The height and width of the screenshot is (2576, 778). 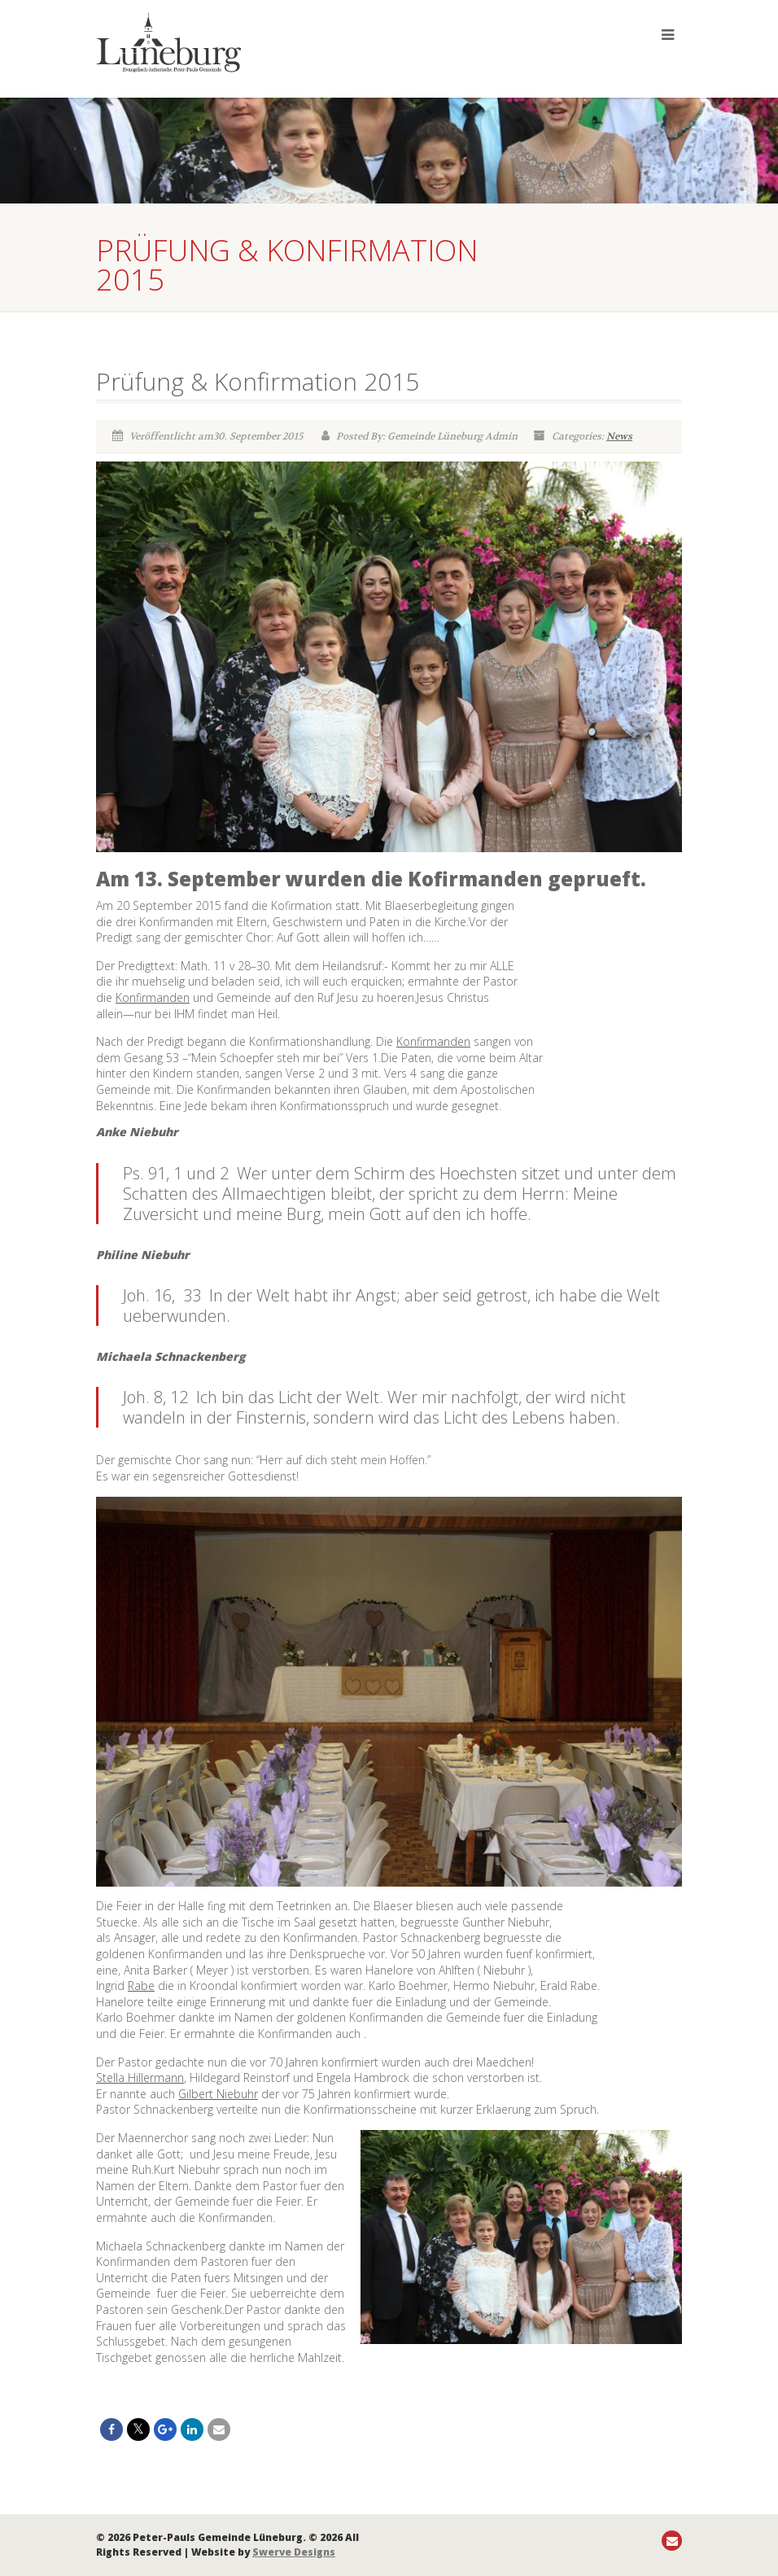 What do you see at coordinates (141, 1985) in the screenshot?
I see `Rabe` at bounding box center [141, 1985].